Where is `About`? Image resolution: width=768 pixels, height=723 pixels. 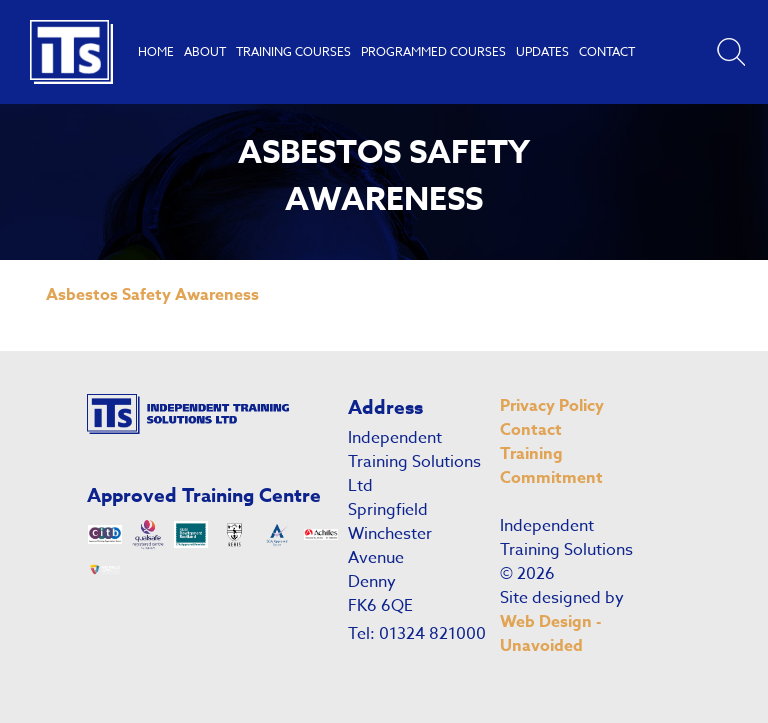
About is located at coordinates (205, 51).